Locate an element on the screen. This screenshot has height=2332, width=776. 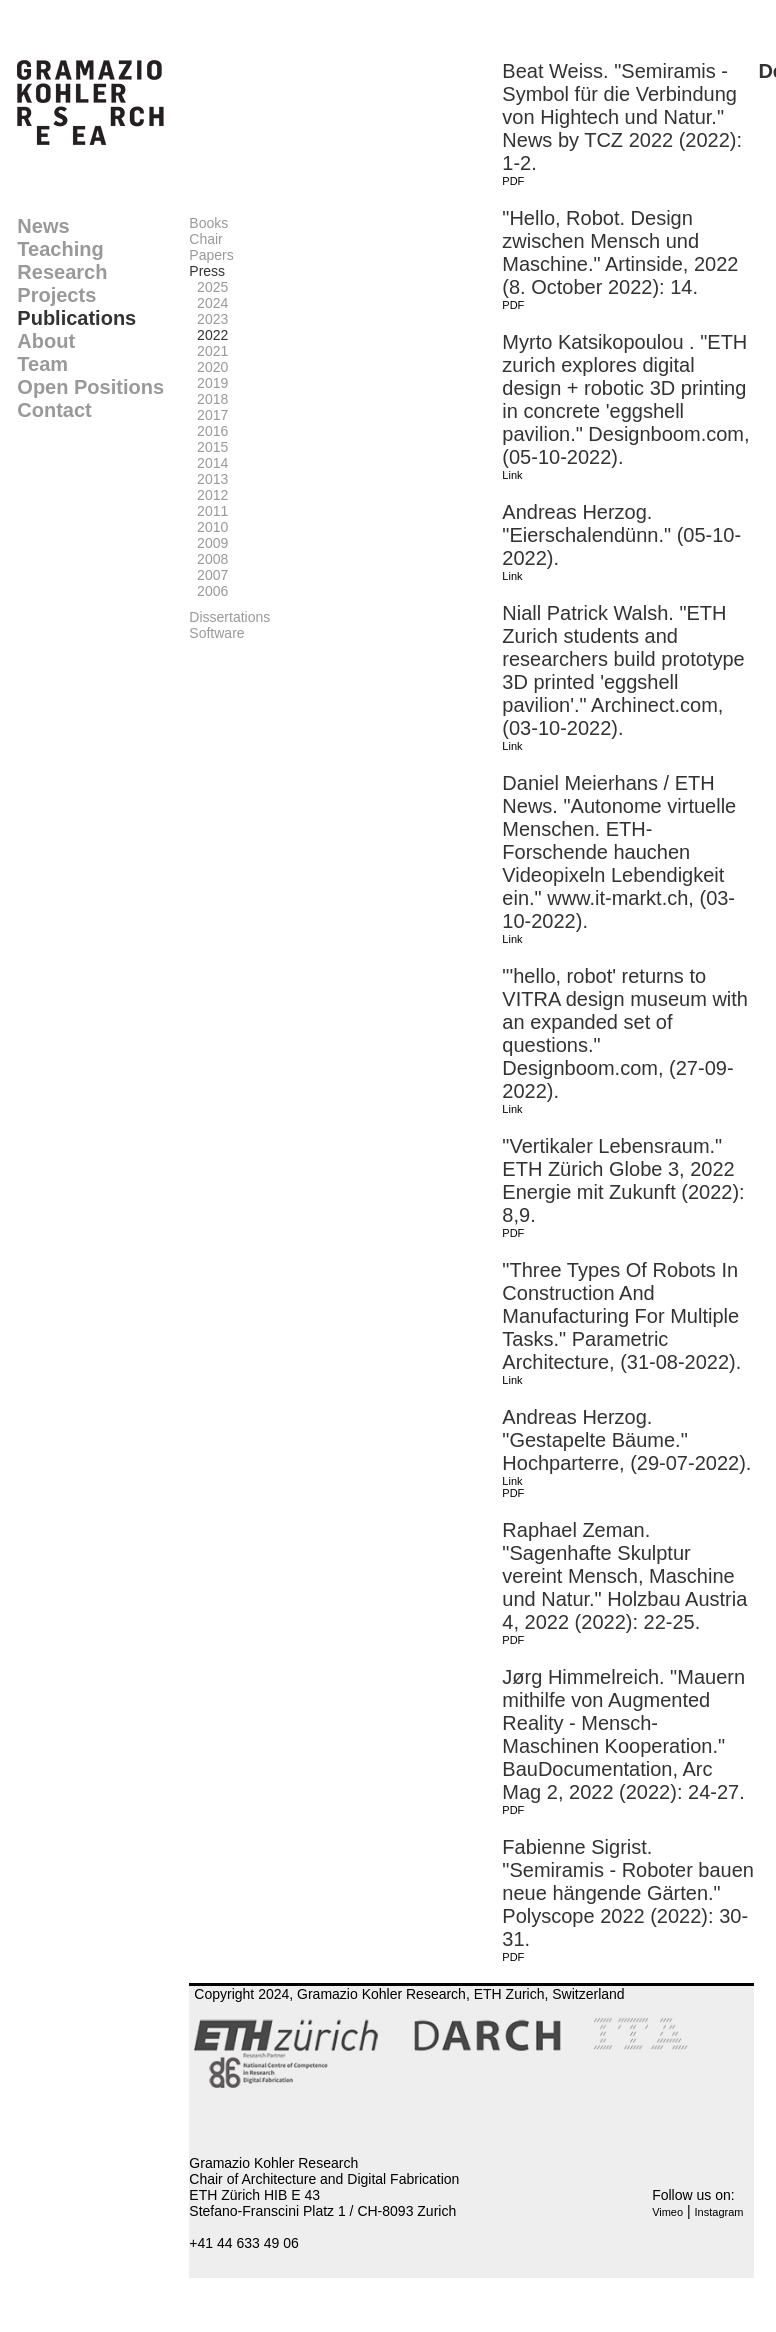
2016 is located at coordinates (208, 431).